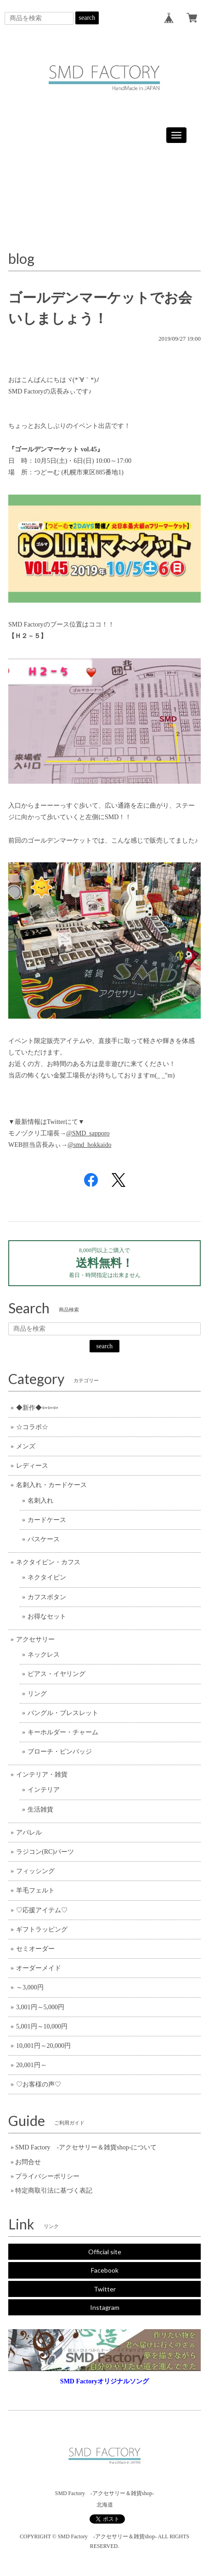 Image resolution: width=209 pixels, height=2576 pixels. Describe the element at coordinates (48, 1562) in the screenshot. I see `ネクタイピン・カフス` at that location.